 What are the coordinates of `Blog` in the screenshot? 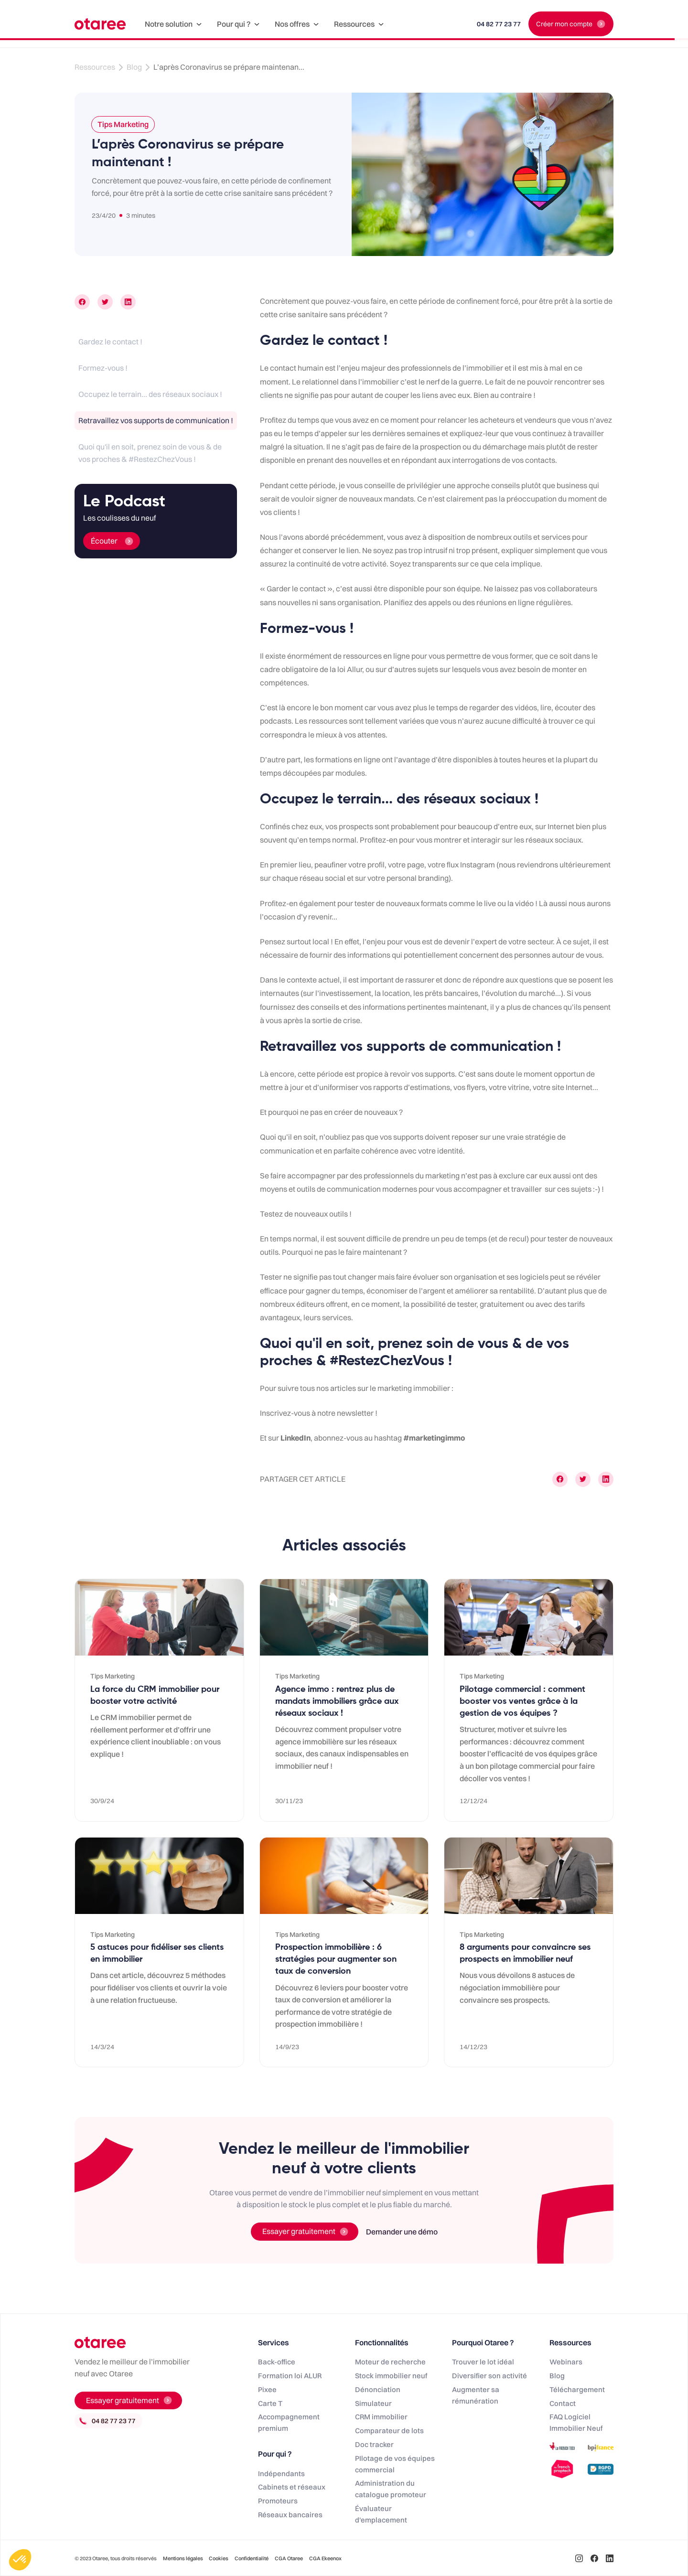 It's located at (134, 67).